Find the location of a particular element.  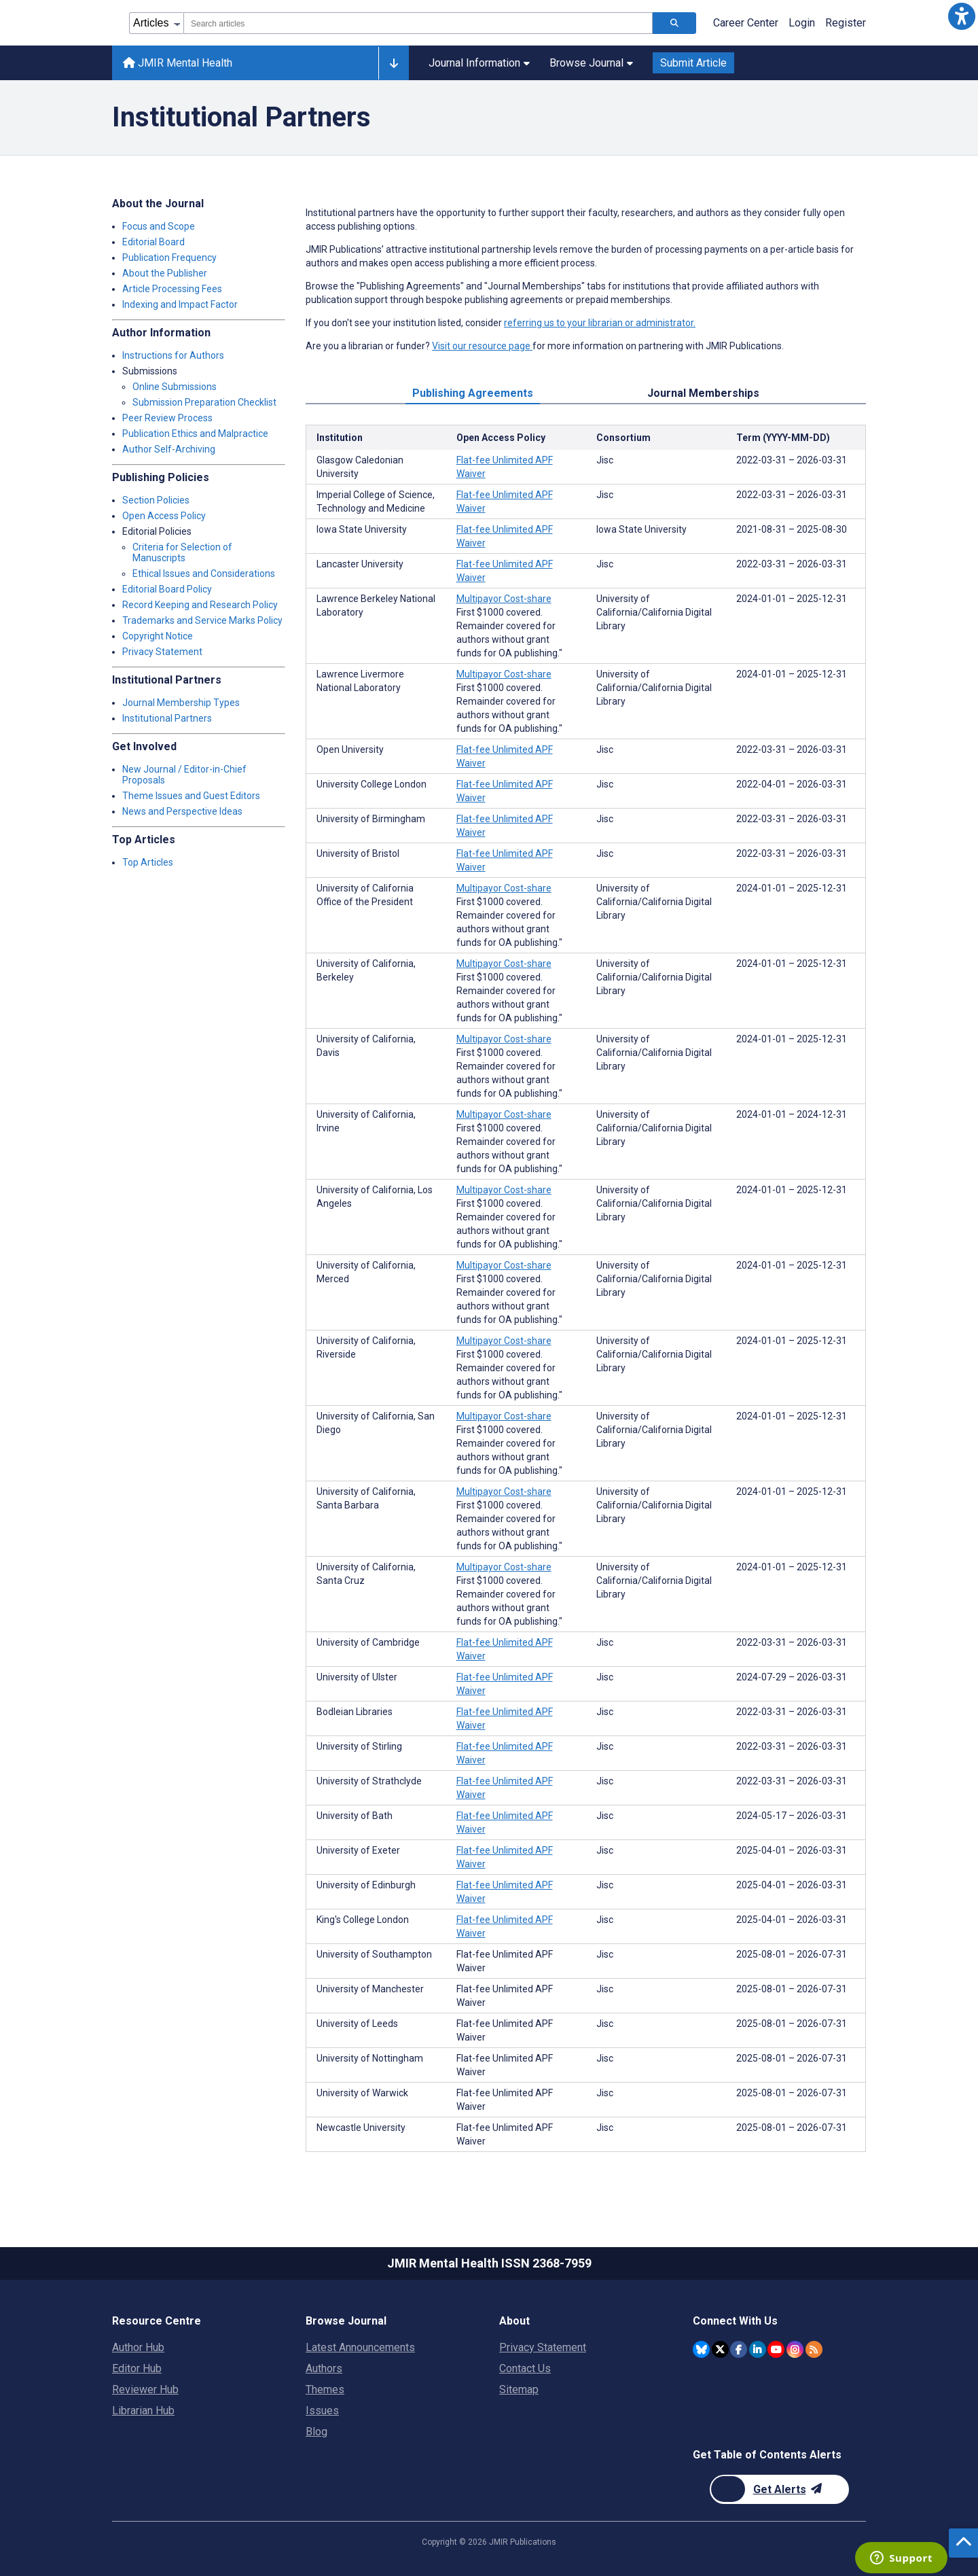

Instructions for Authors is located at coordinates (173, 355).